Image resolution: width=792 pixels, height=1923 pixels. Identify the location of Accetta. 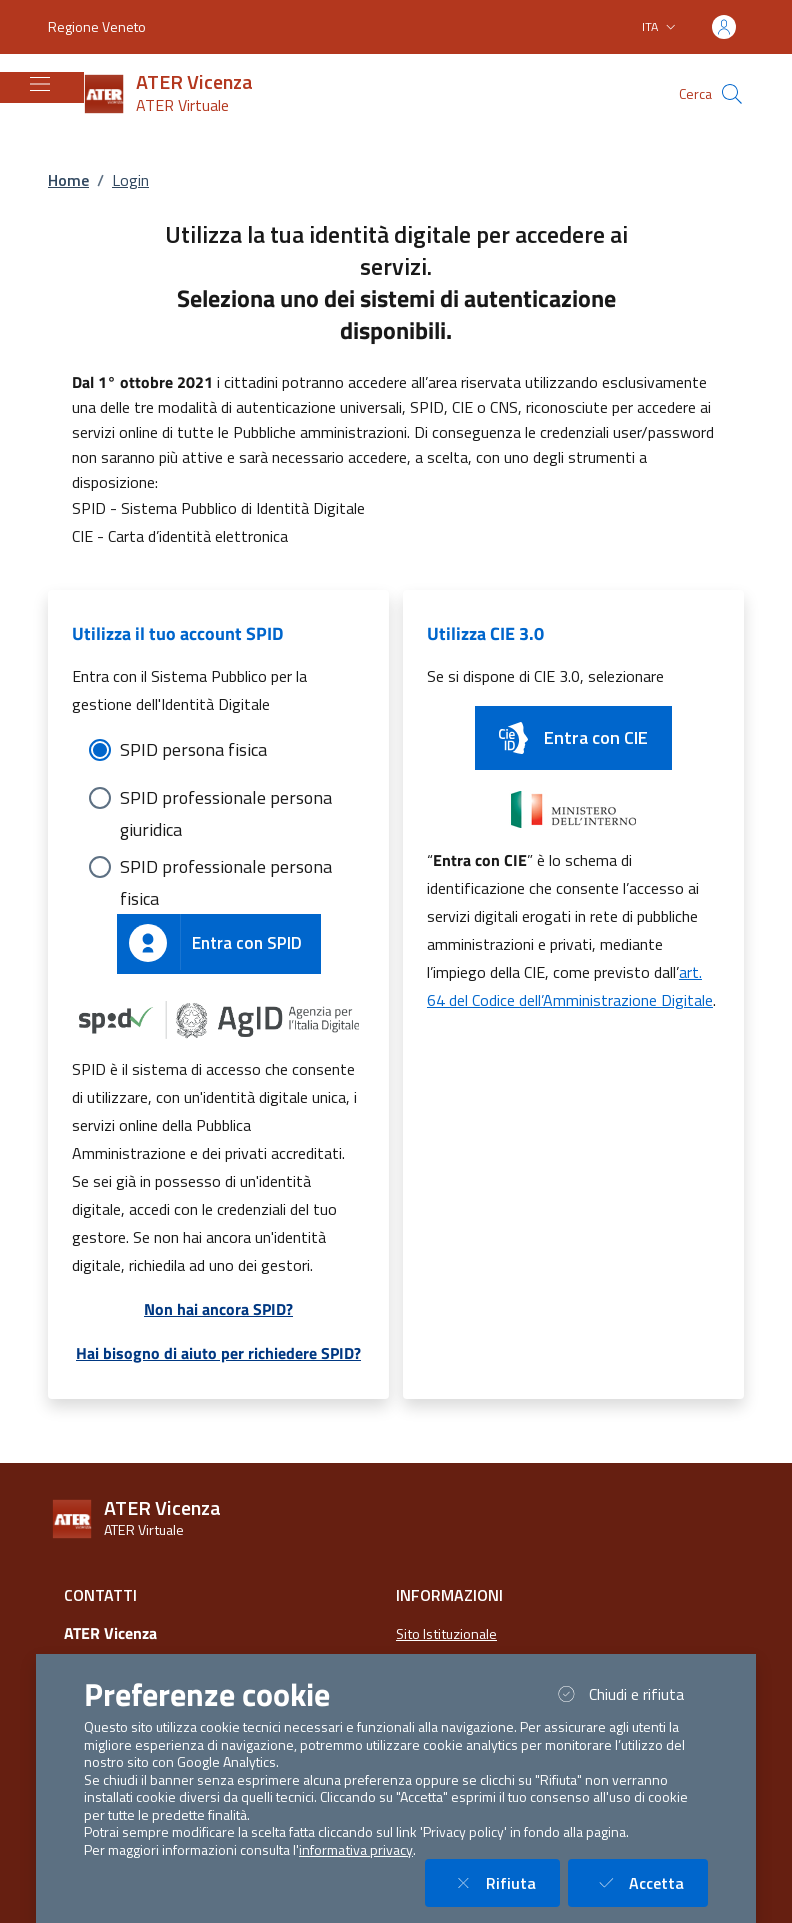
(650, 1882).